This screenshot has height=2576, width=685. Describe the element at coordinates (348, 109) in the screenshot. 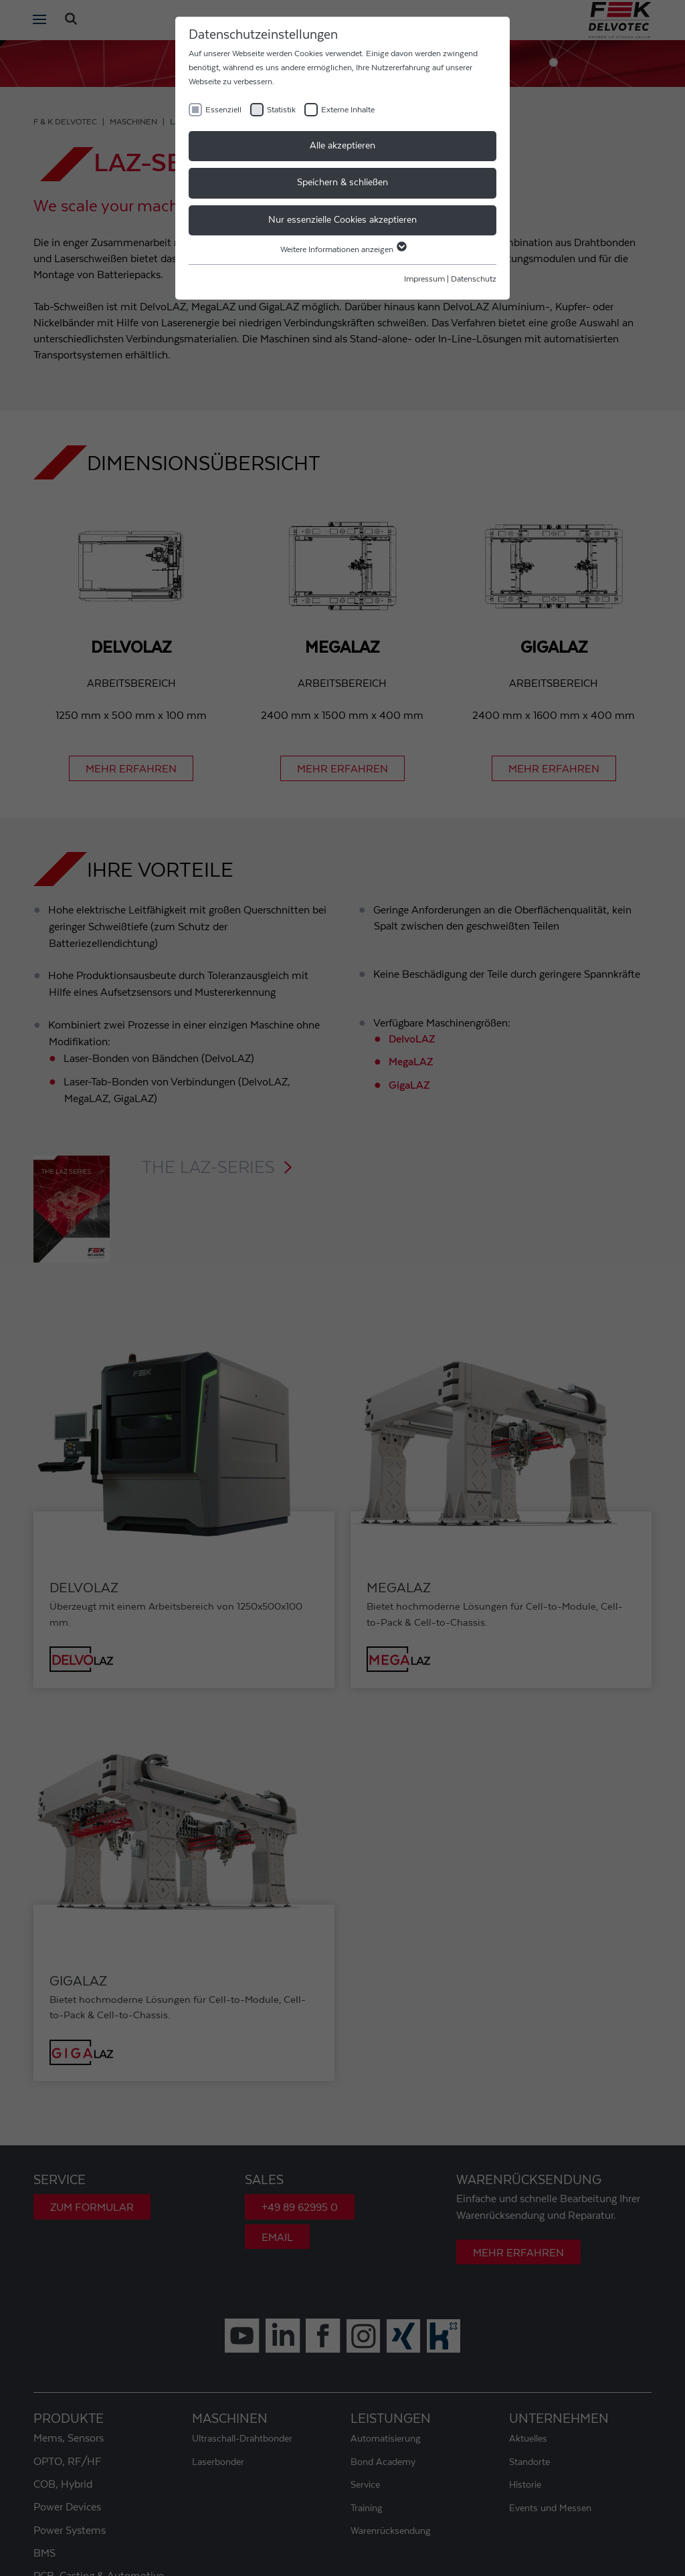

I see `Externe Inhalte [checkbox]` at that location.